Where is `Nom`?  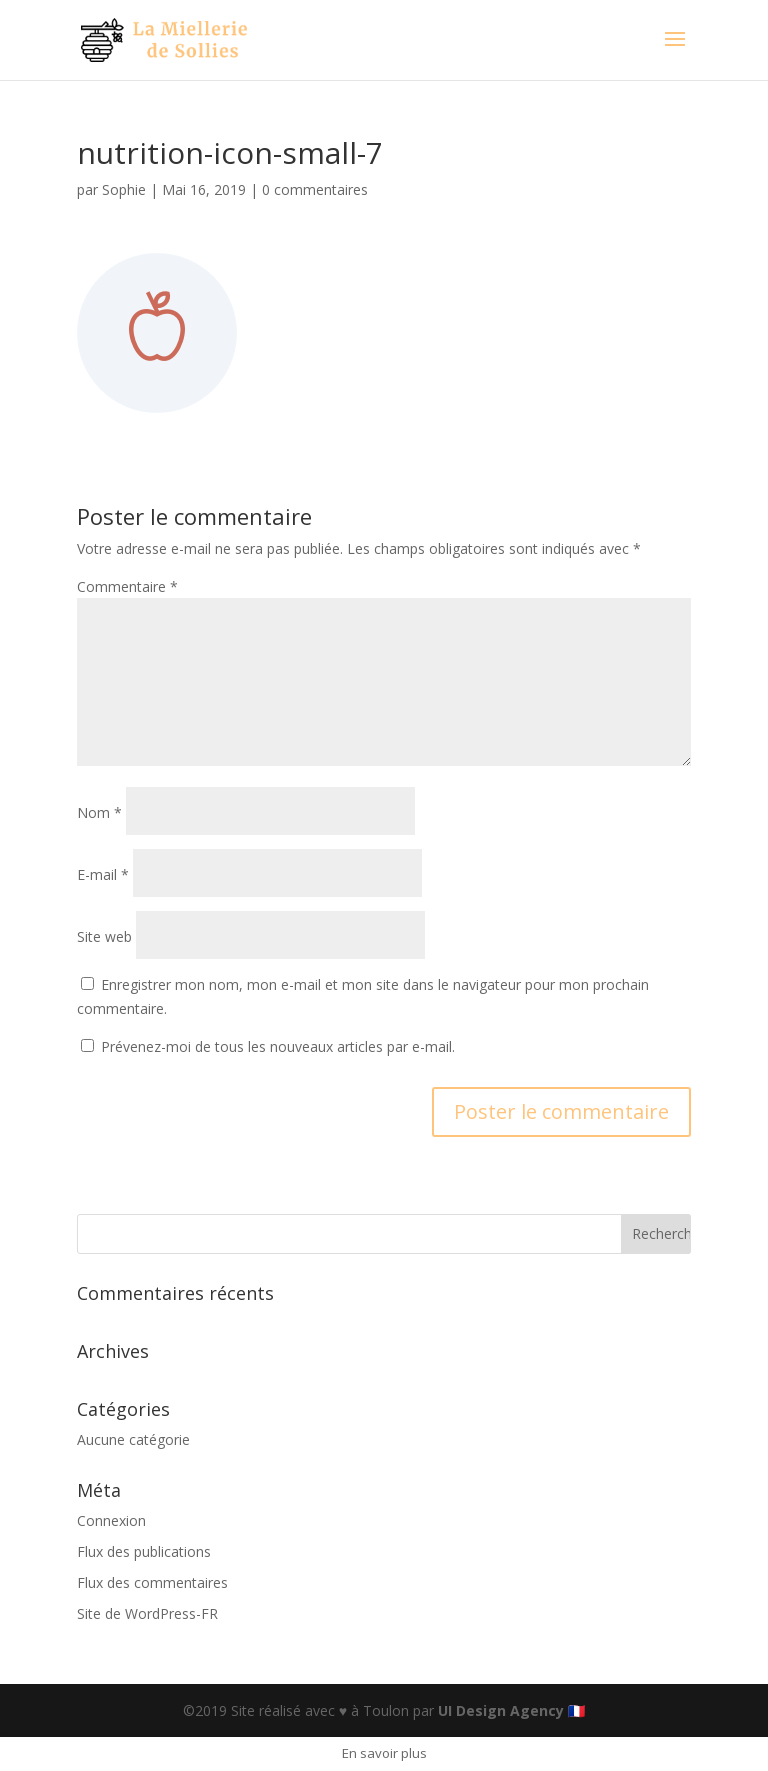 Nom is located at coordinates (99, 812).